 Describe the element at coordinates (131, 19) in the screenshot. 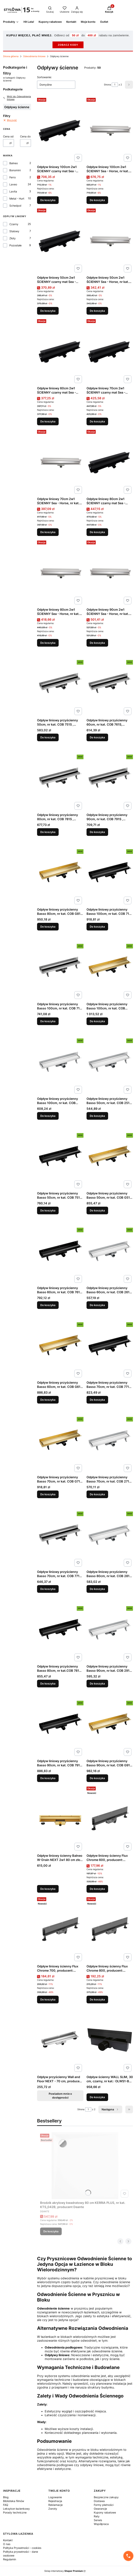

I see `[Pinterest StylowaŁazienka - Otwiera się w nowej karcie]` at that location.